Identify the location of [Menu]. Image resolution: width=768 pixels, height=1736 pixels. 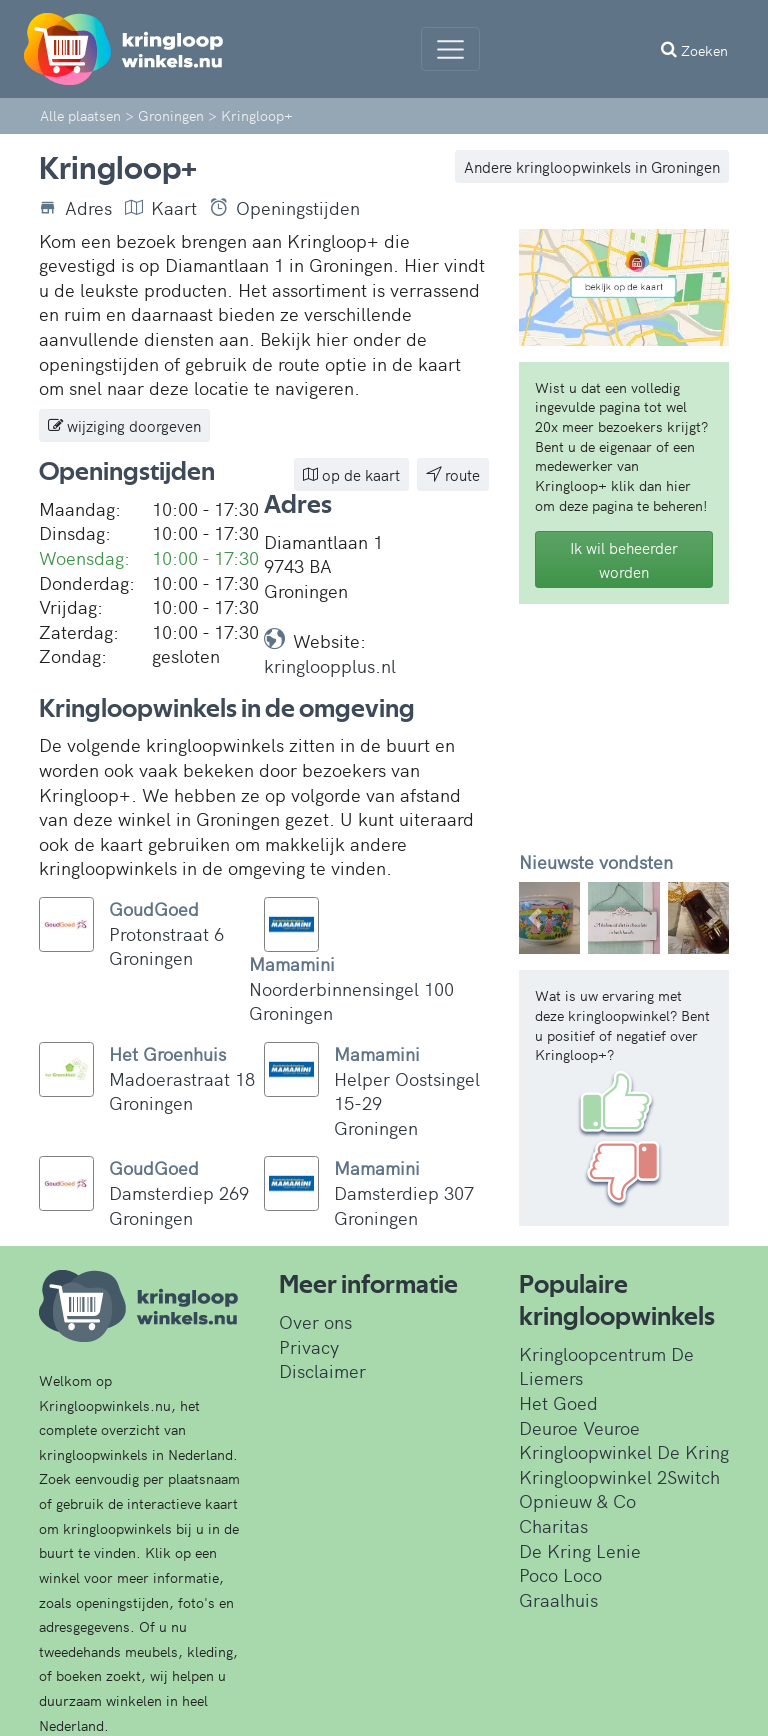
(450, 49).